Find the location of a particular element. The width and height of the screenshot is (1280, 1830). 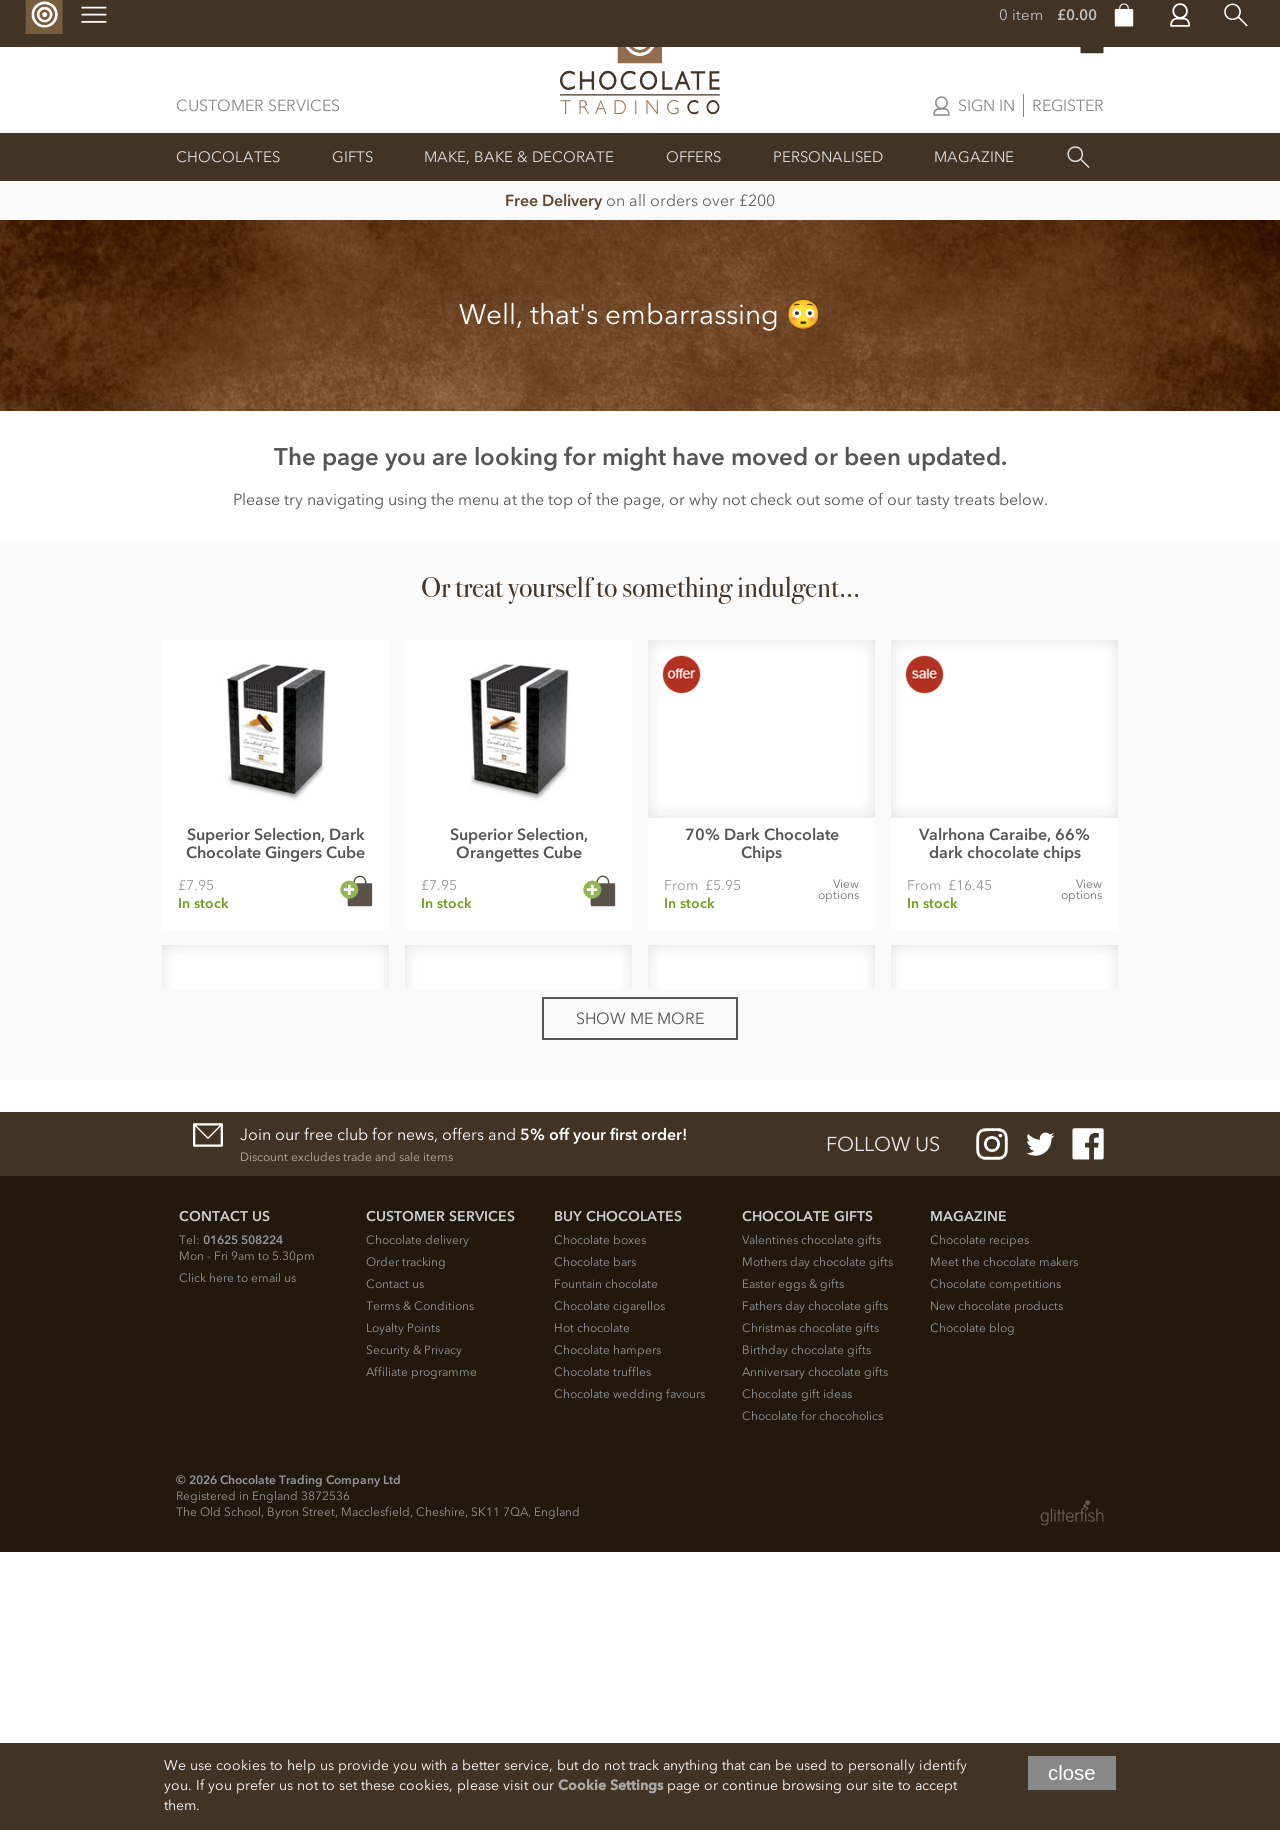

Chocolate hampers is located at coordinates (607, 1628).